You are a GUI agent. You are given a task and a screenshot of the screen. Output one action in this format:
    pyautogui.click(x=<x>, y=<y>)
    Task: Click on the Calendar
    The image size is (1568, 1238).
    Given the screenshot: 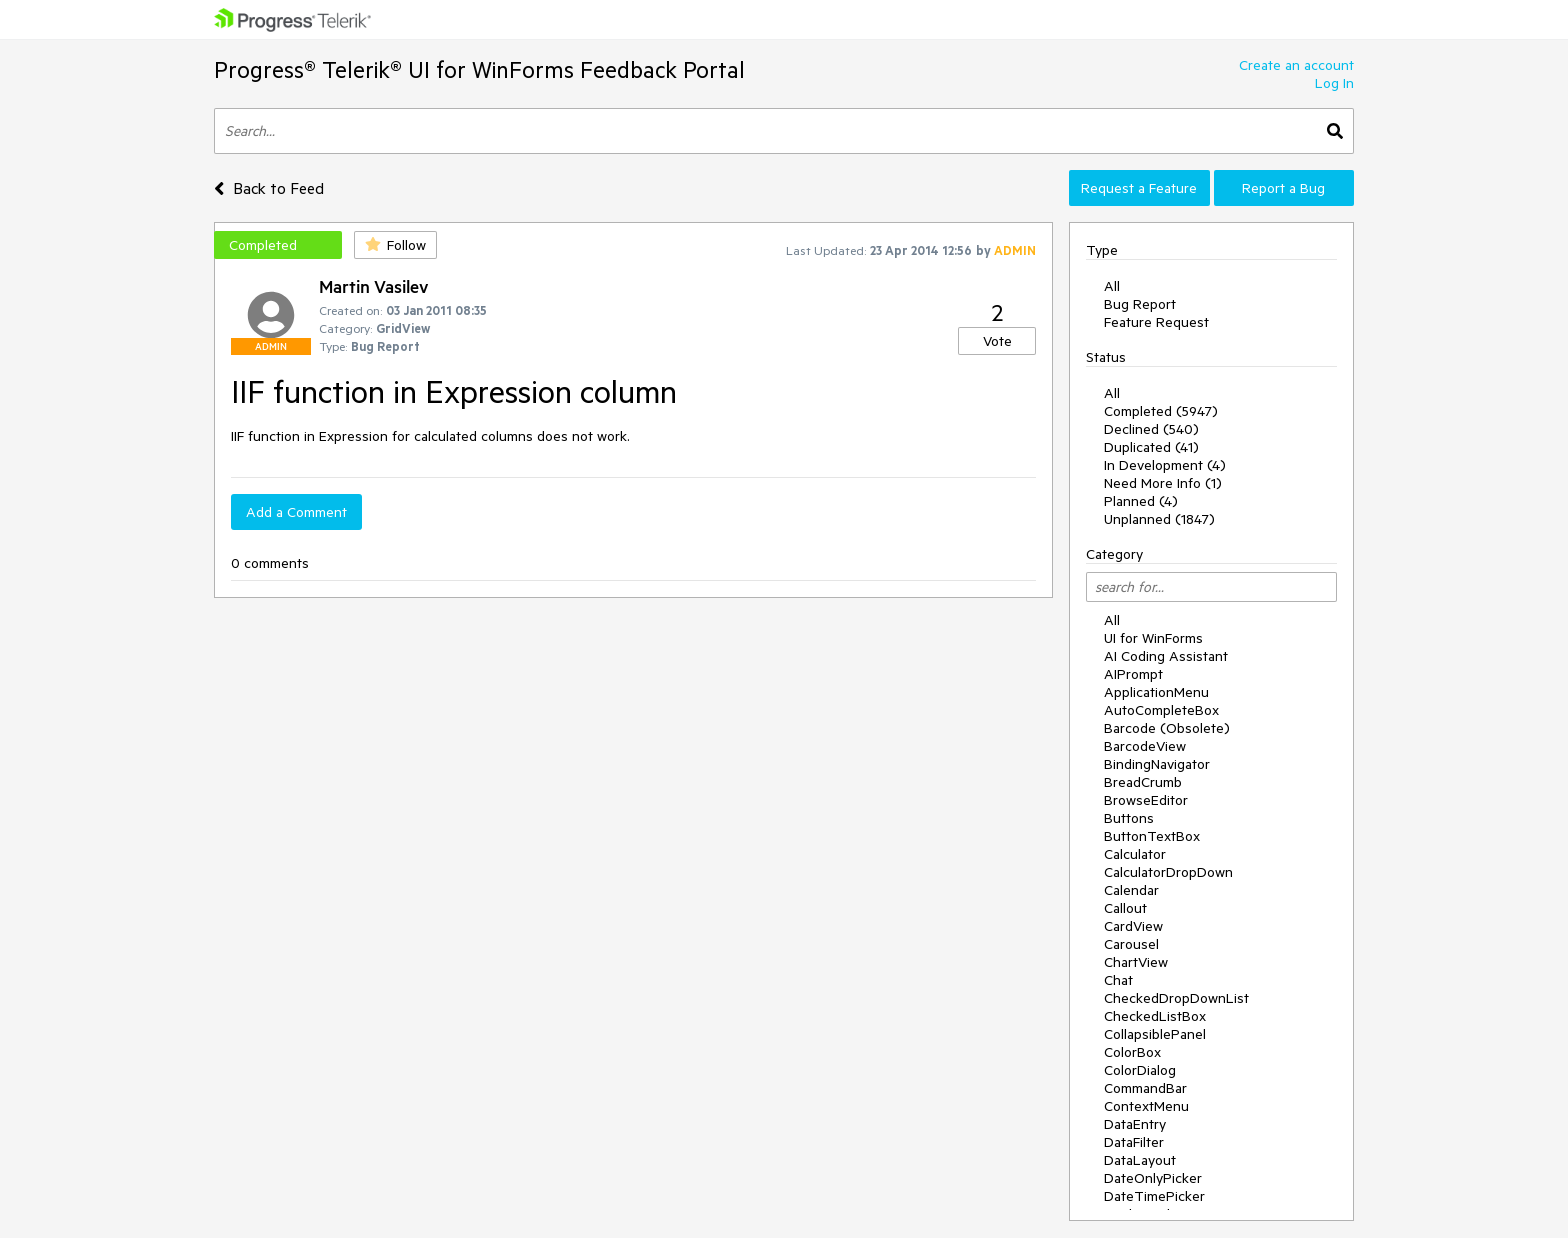 What is the action you would take?
    pyautogui.click(x=1131, y=890)
    